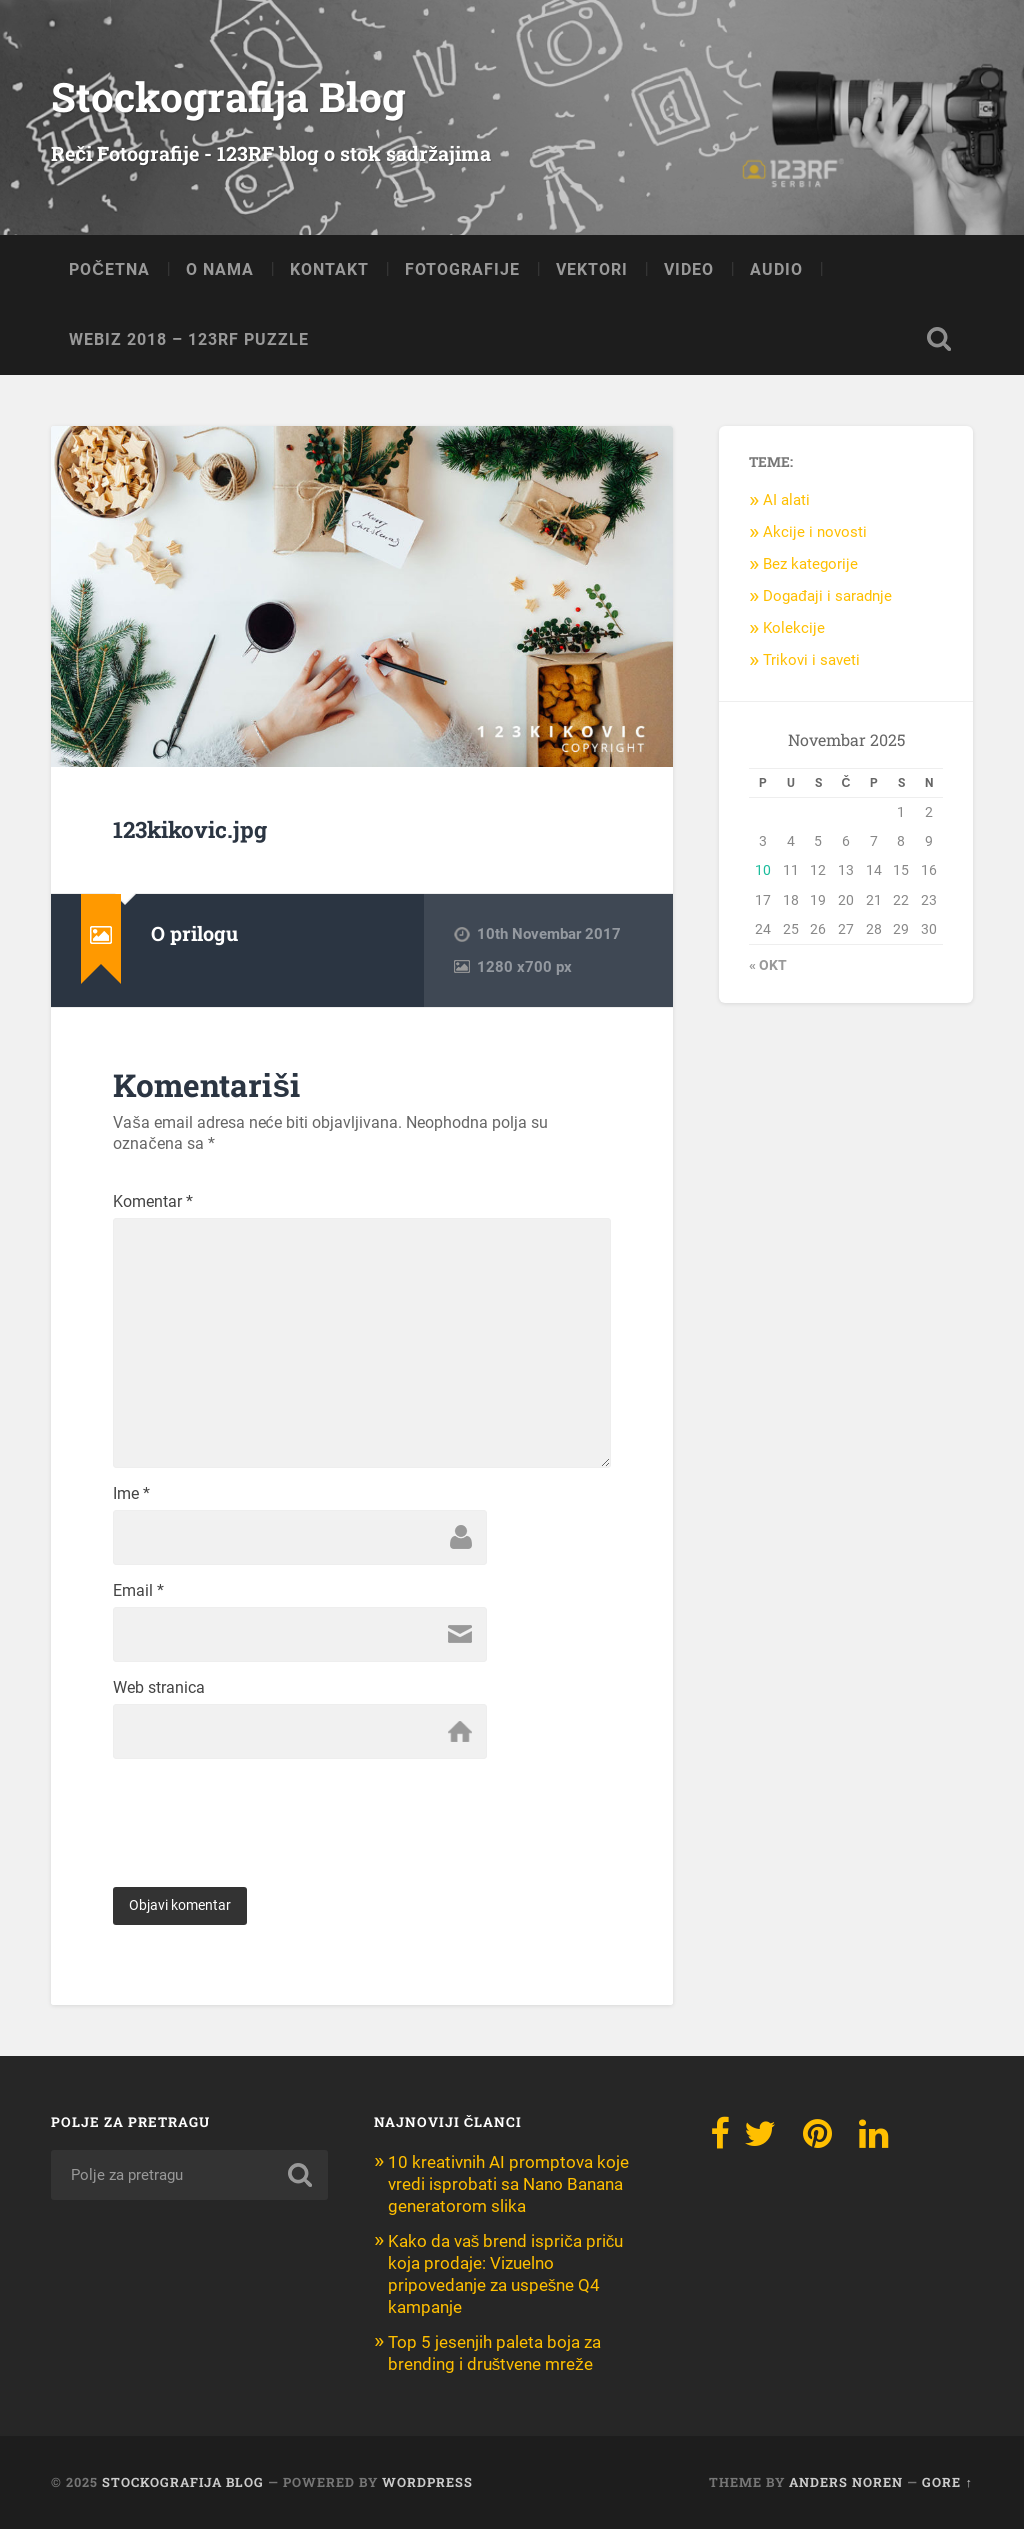 The height and width of the screenshot is (2529, 1024). I want to click on AI alati, so click(786, 500).